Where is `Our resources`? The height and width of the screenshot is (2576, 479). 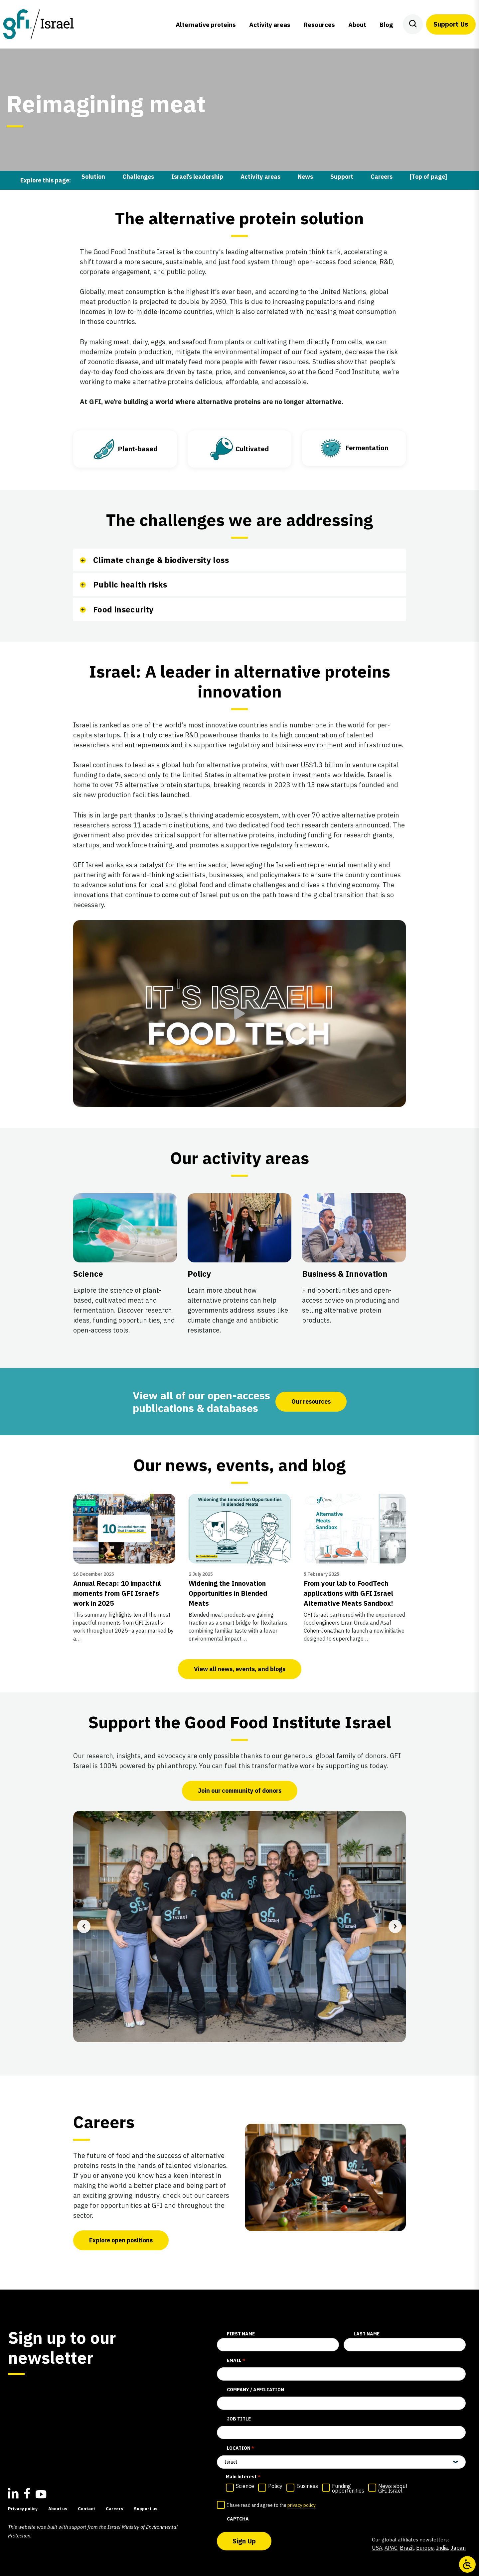
Our resources is located at coordinates (311, 1401).